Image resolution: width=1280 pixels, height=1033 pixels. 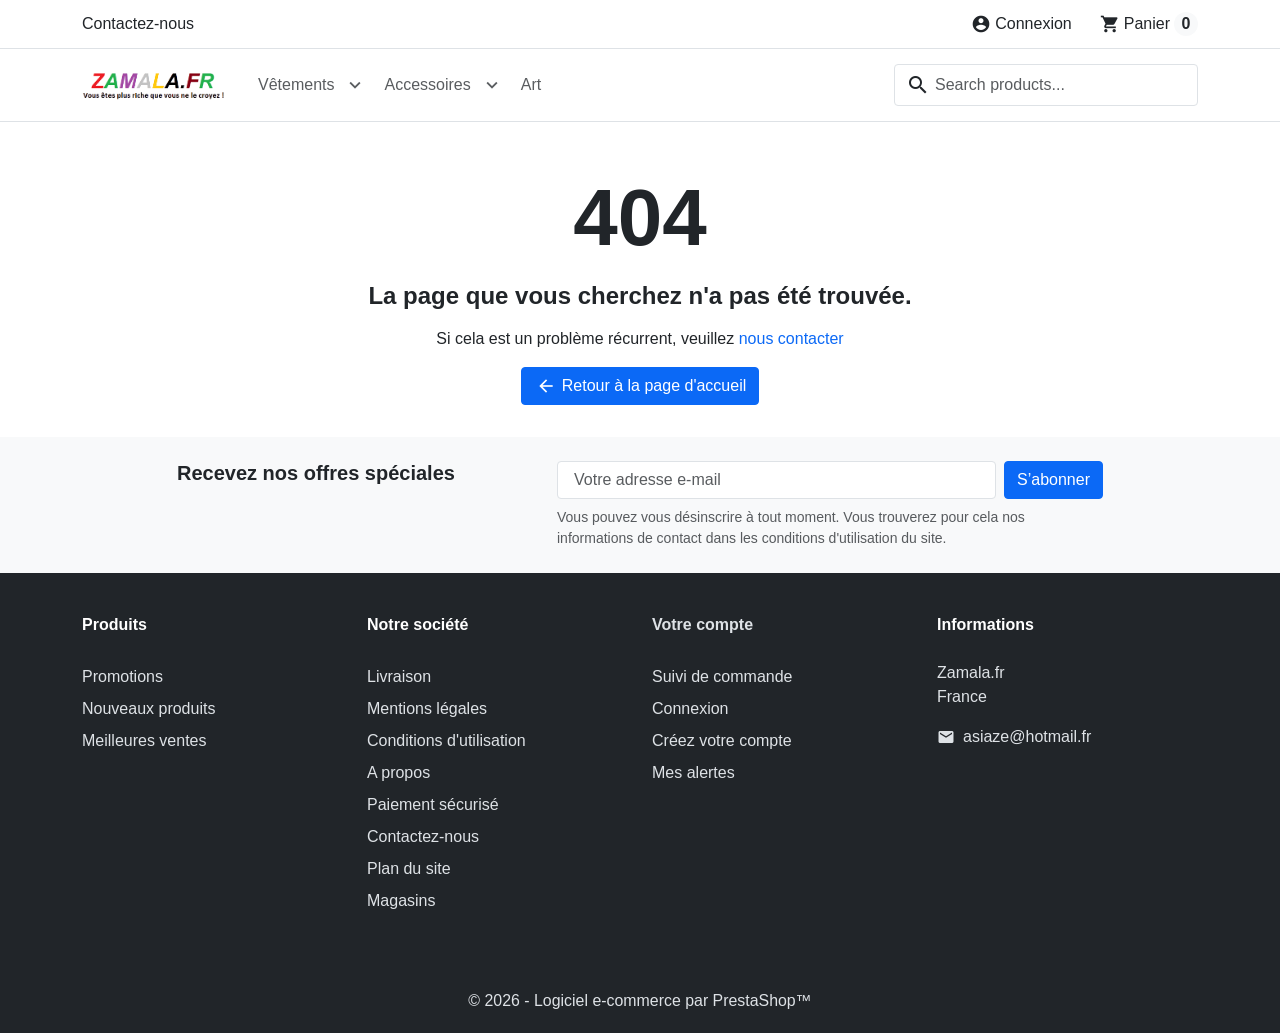 What do you see at coordinates (122, 676) in the screenshot?
I see `Promotions` at bounding box center [122, 676].